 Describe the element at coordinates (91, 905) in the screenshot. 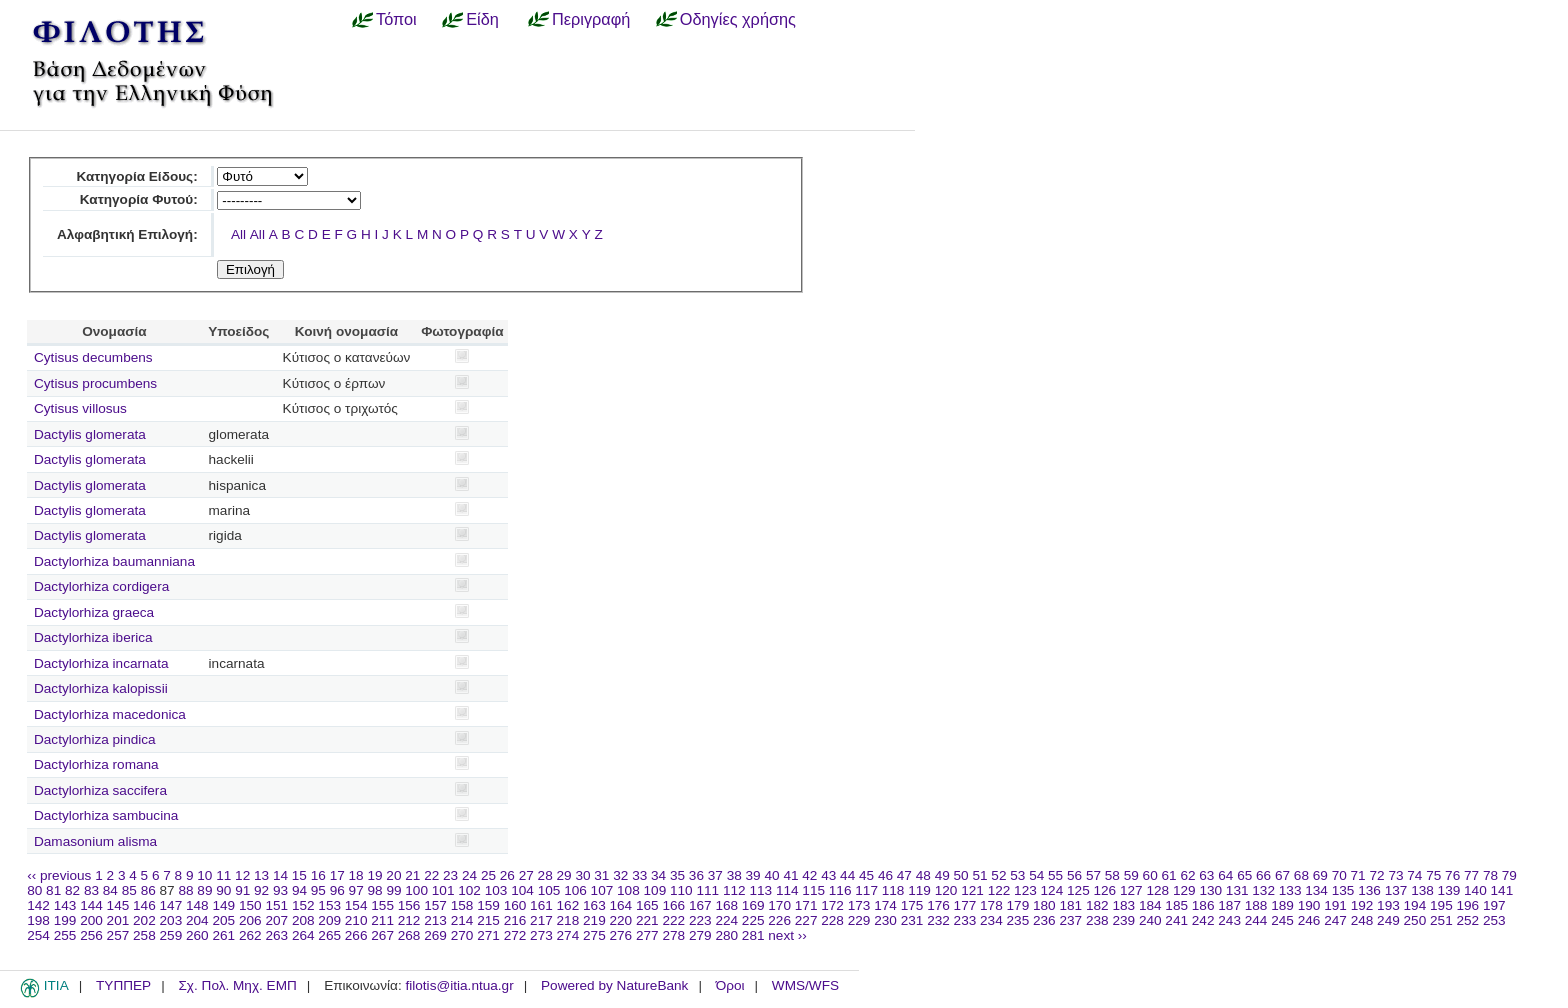

I see `144` at that location.